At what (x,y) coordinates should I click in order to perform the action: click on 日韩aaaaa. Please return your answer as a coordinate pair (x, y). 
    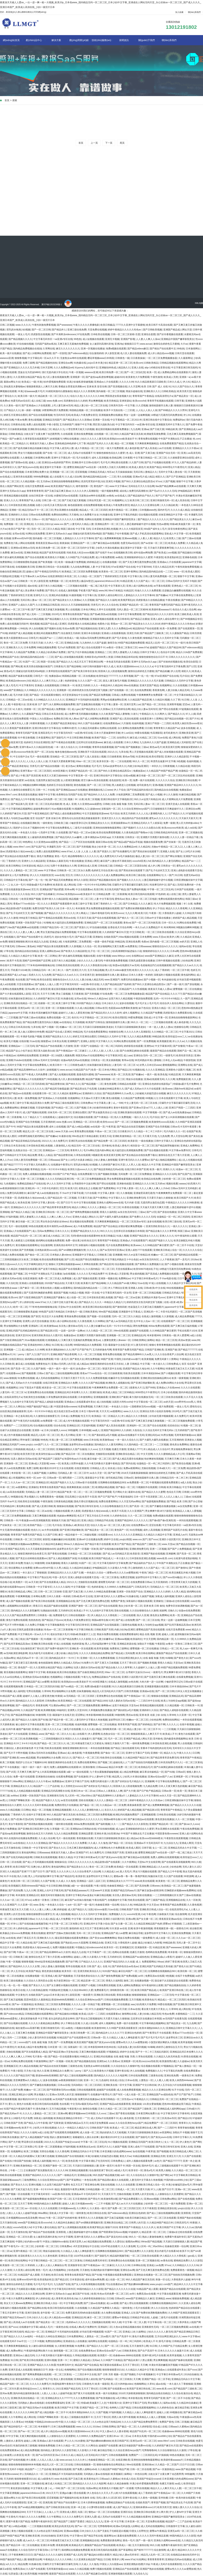
    Looking at the image, I should click on (54, 1159).